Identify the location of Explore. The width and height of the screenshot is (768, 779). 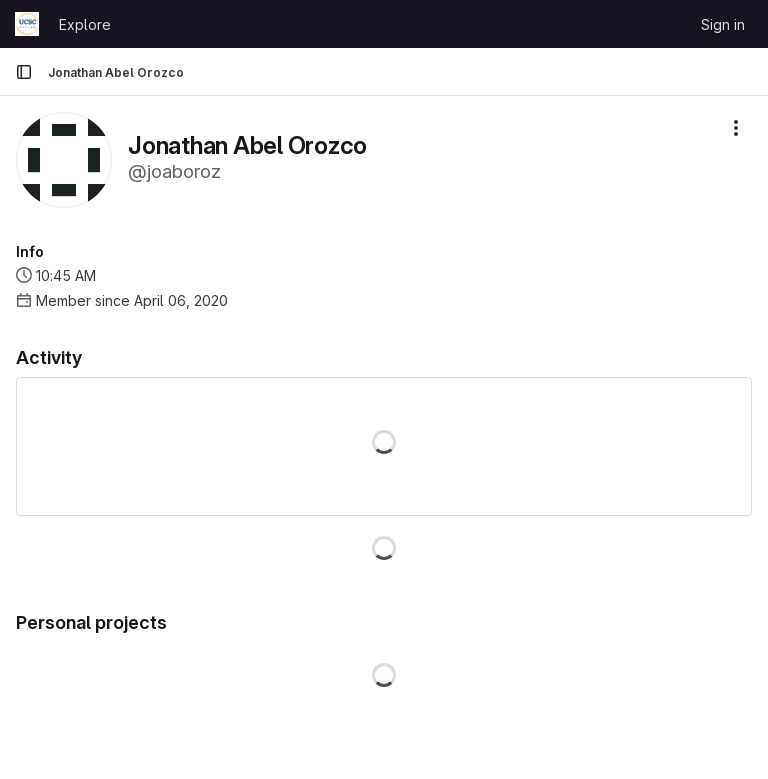
(85, 24).